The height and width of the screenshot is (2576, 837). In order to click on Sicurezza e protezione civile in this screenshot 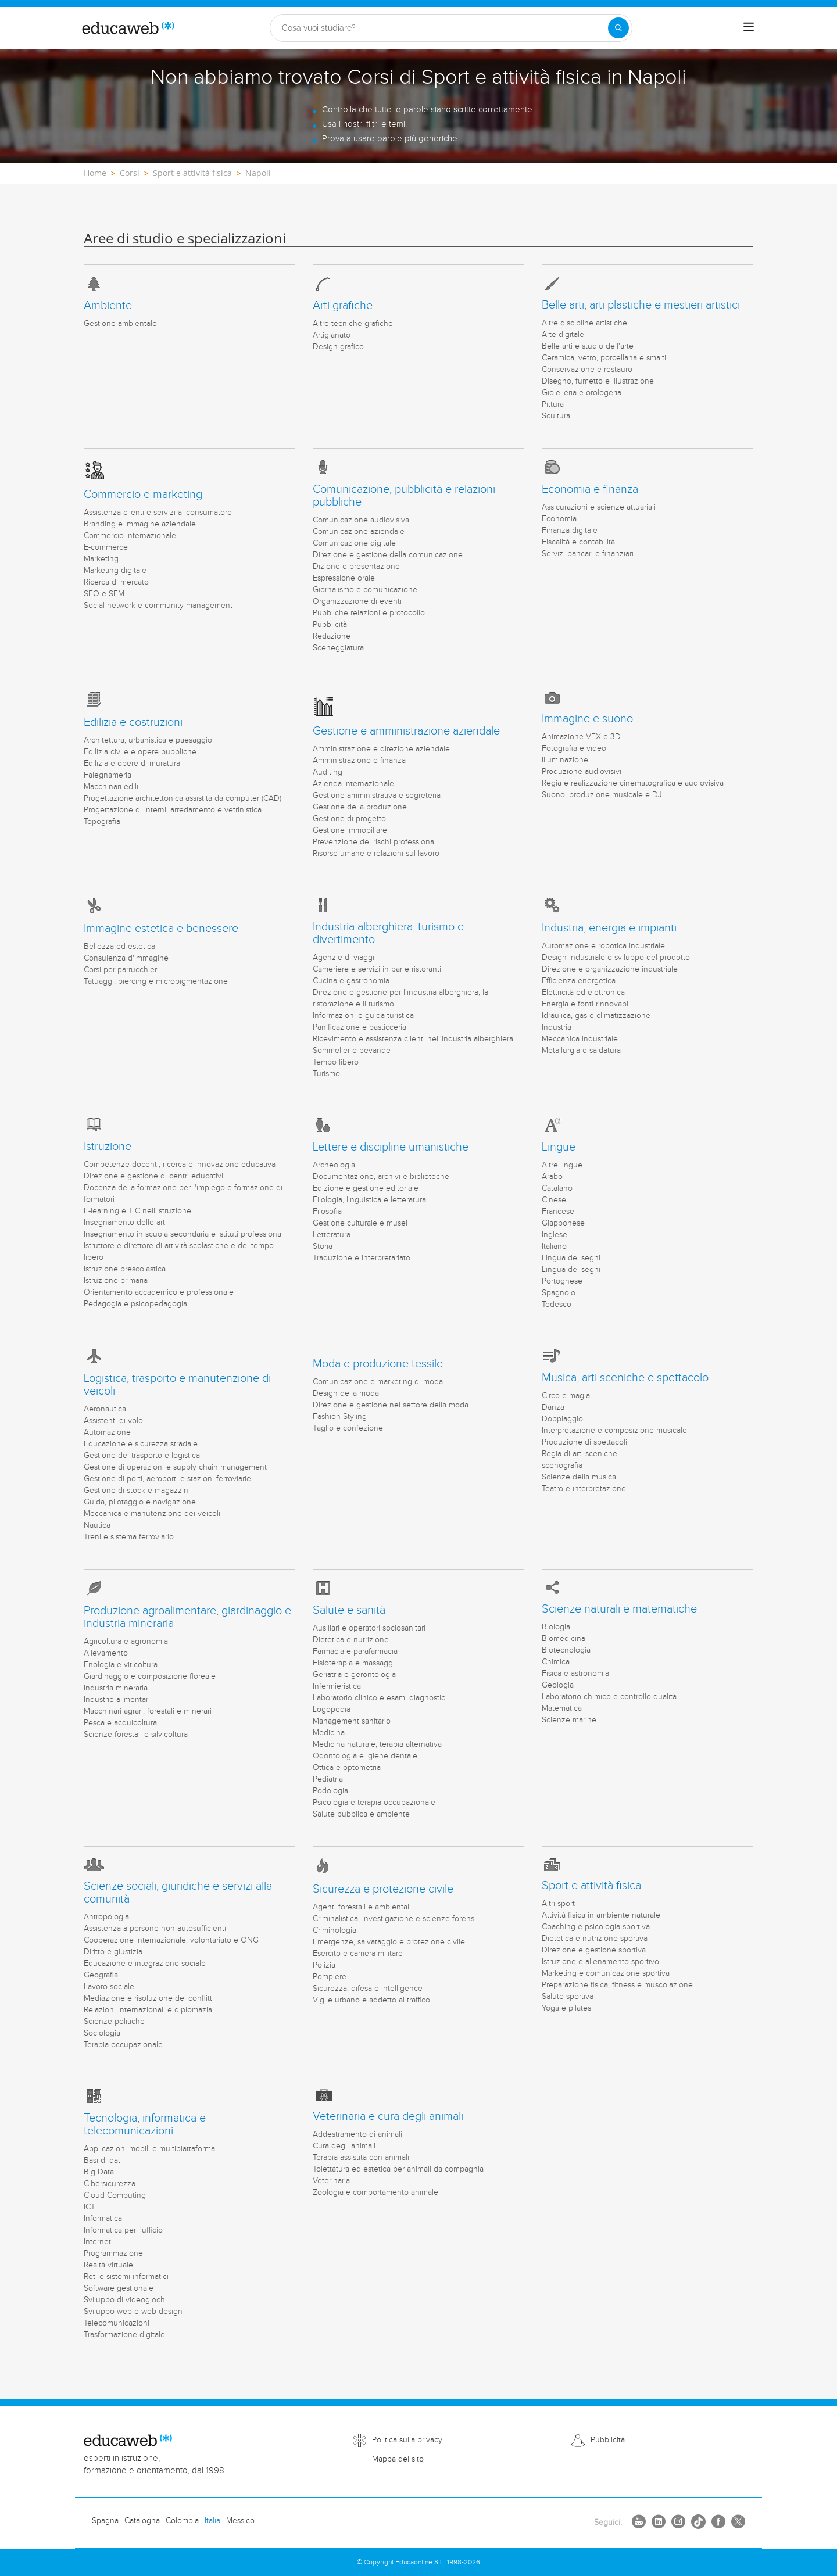, I will do `click(383, 1889)`.